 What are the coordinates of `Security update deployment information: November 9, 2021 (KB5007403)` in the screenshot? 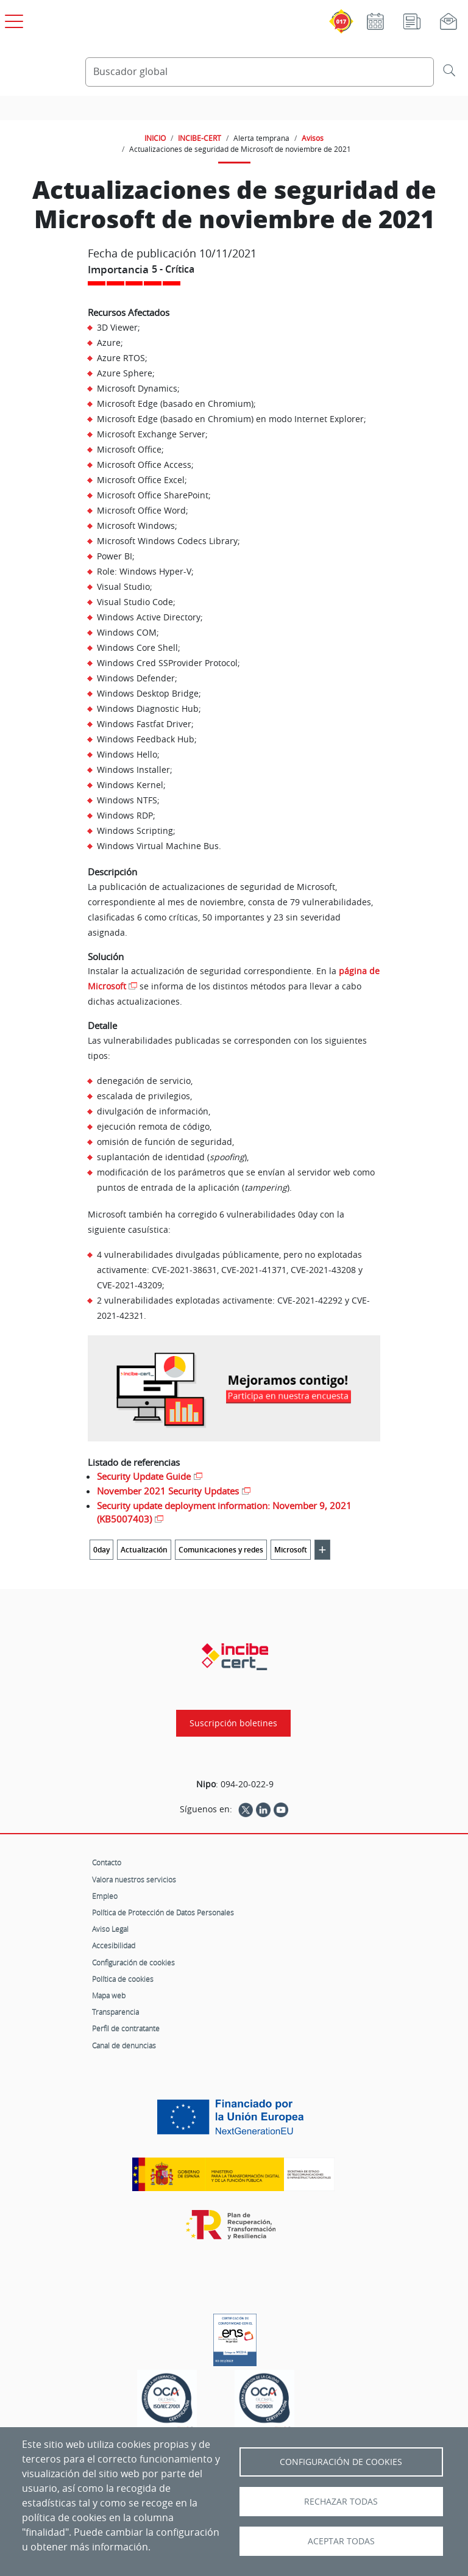 It's located at (224, 1512).